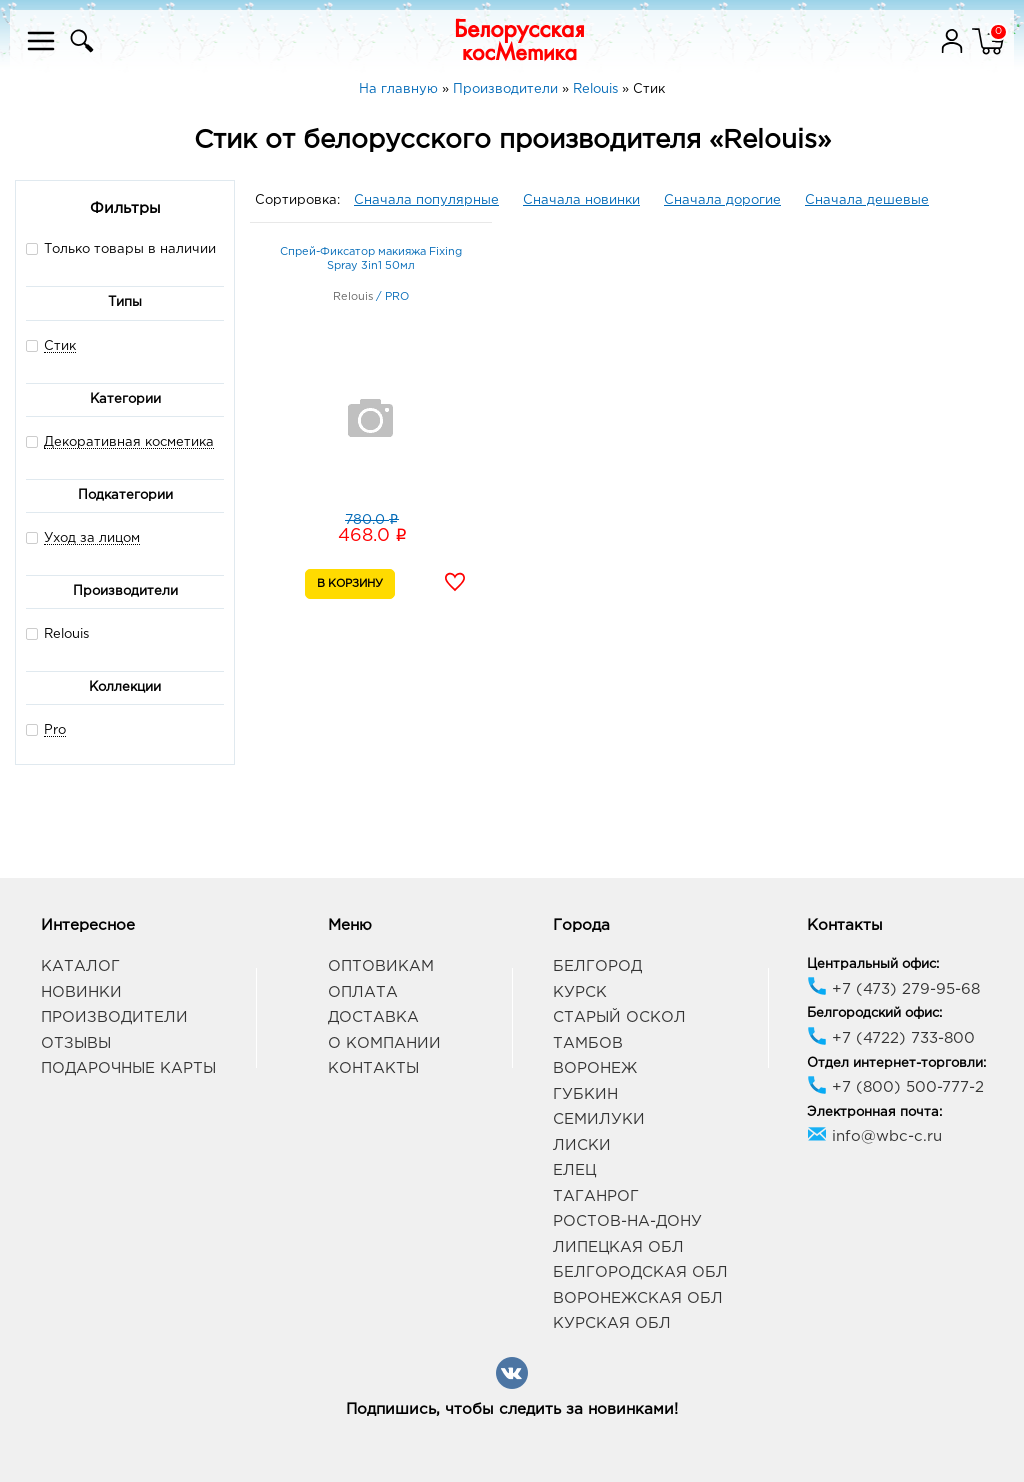 This screenshot has height=1482, width=1024. I want to click on Белгородский офис:, so click(874, 1013).